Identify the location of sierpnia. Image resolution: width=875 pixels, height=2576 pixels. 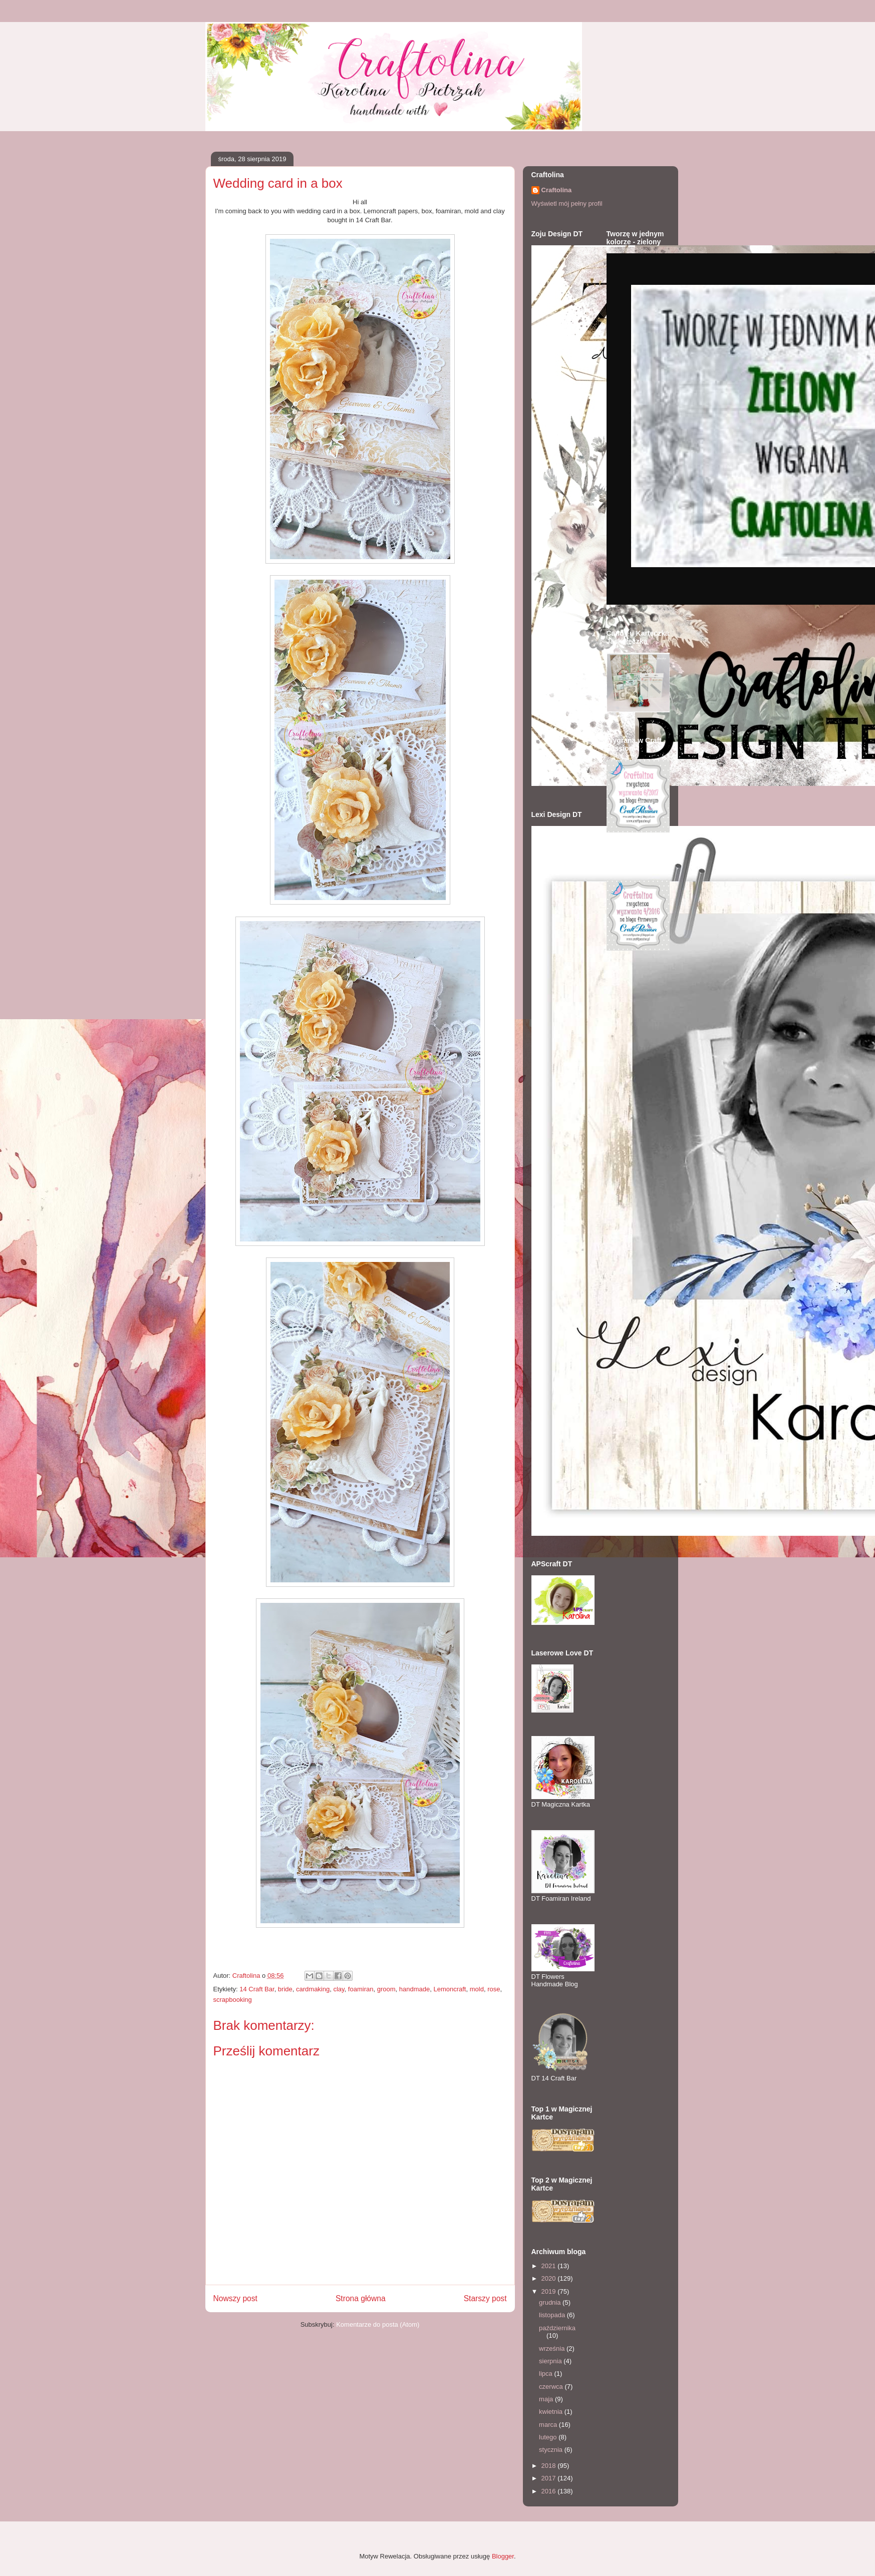
(551, 2361).